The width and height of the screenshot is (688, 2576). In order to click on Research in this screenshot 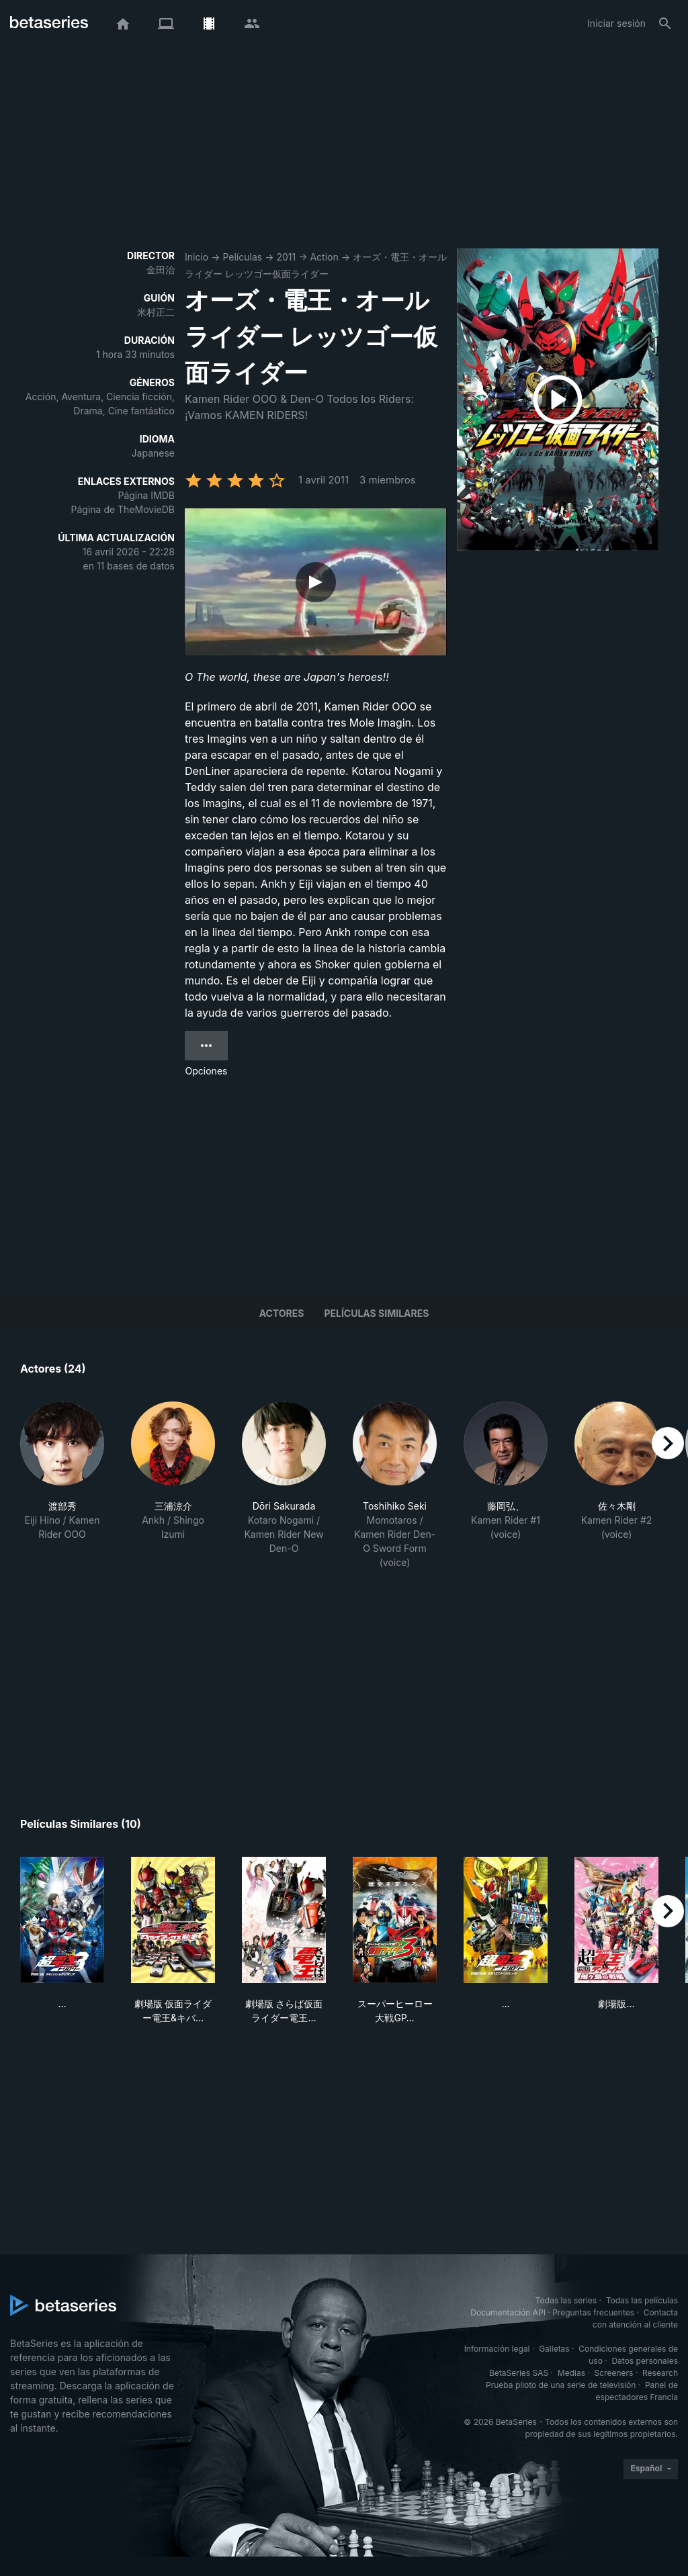, I will do `click(660, 2373)`.